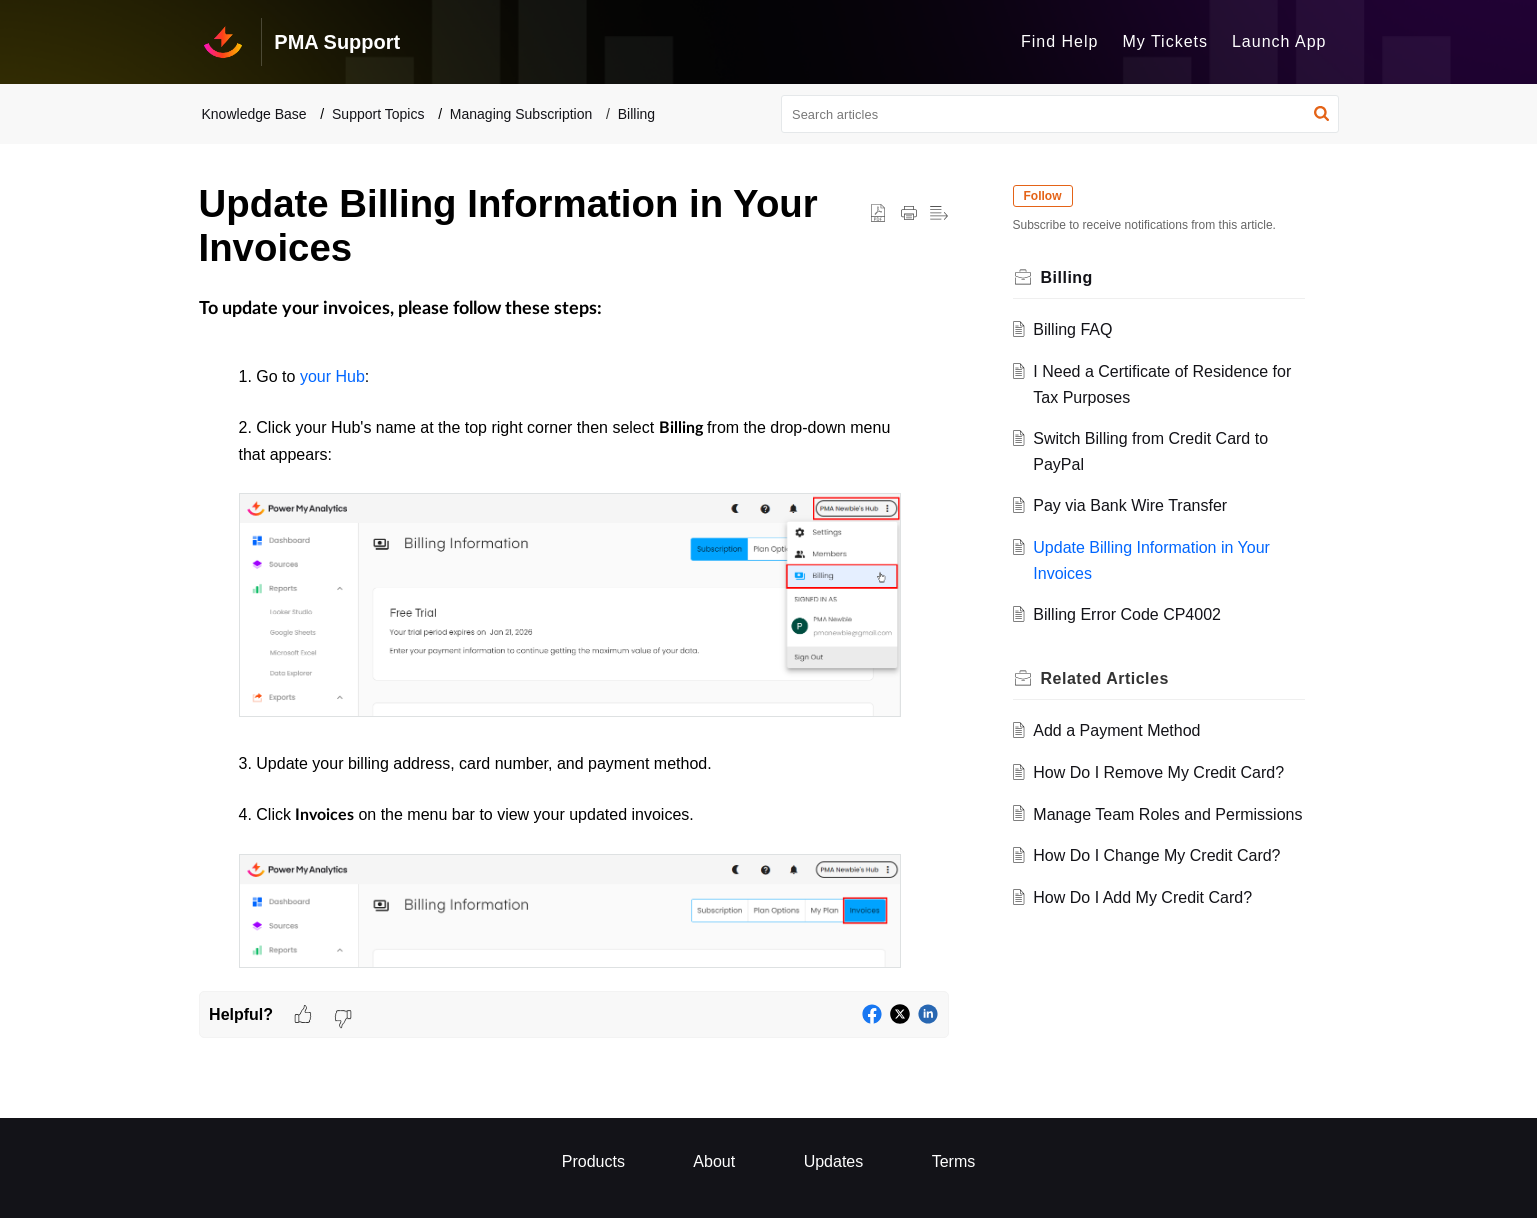 The height and width of the screenshot is (1218, 1537). Describe the element at coordinates (593, 1161) in the screenshot. I see `Products` at that location.